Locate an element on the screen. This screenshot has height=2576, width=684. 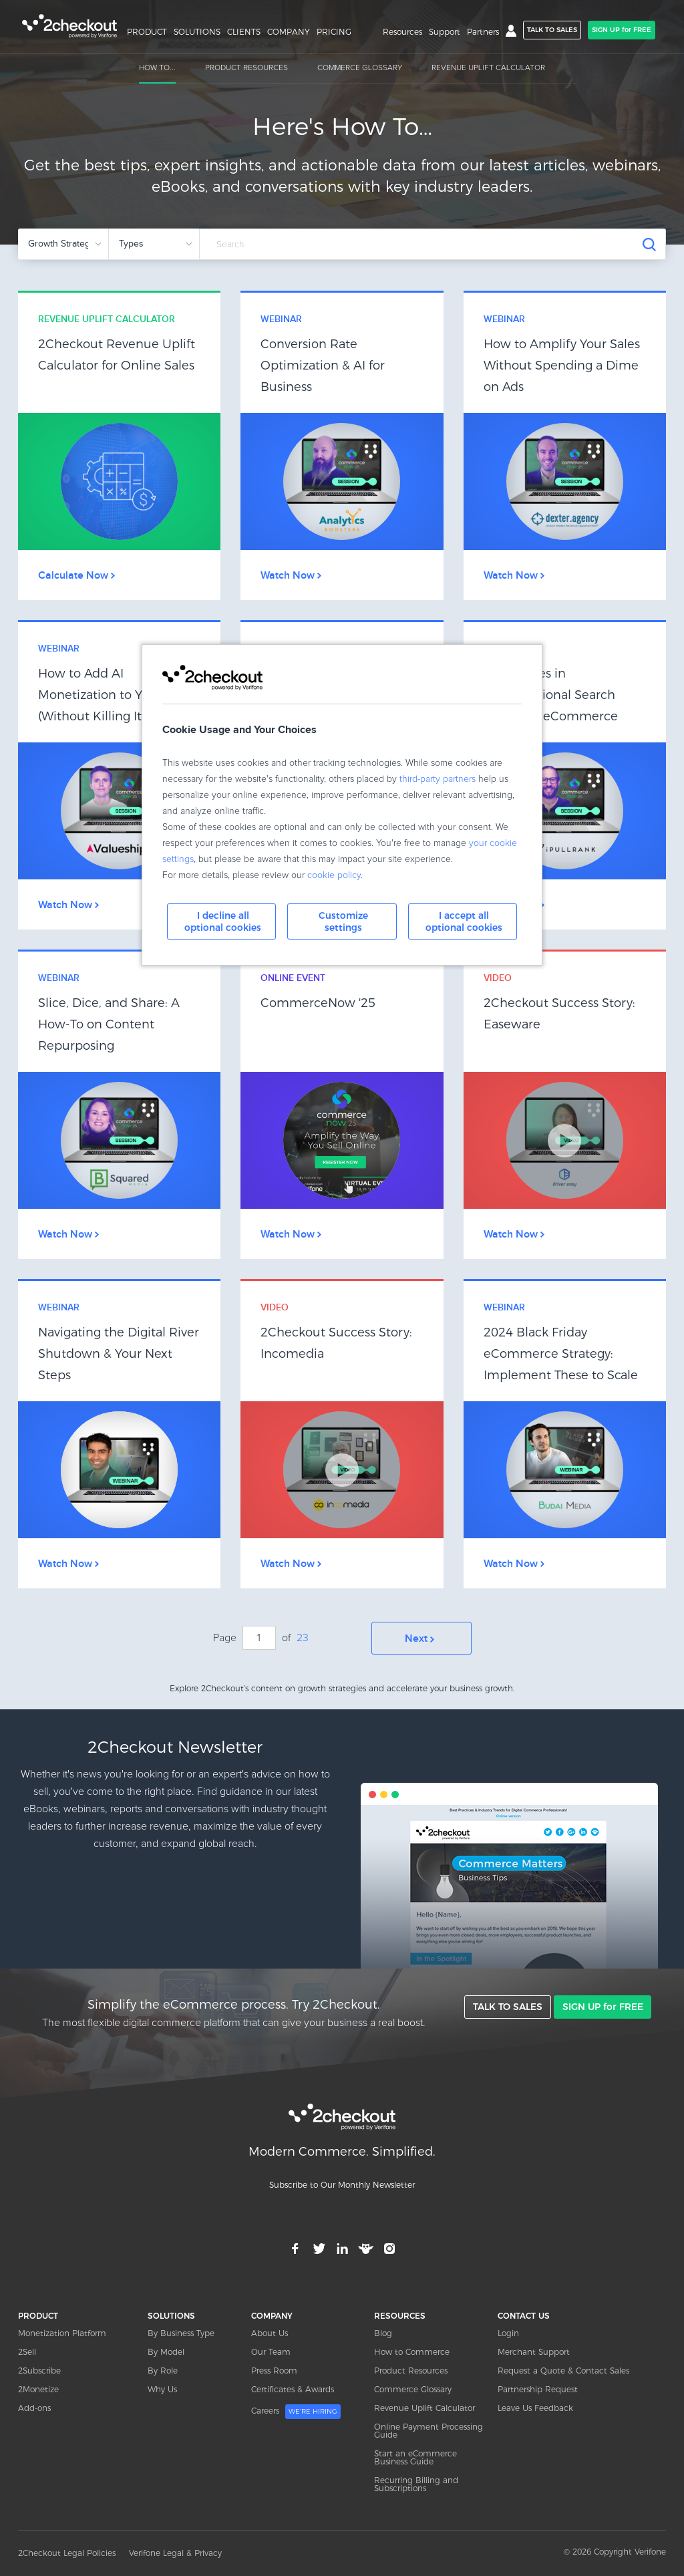
How to Commerce is located at coordinates (412, 2351).